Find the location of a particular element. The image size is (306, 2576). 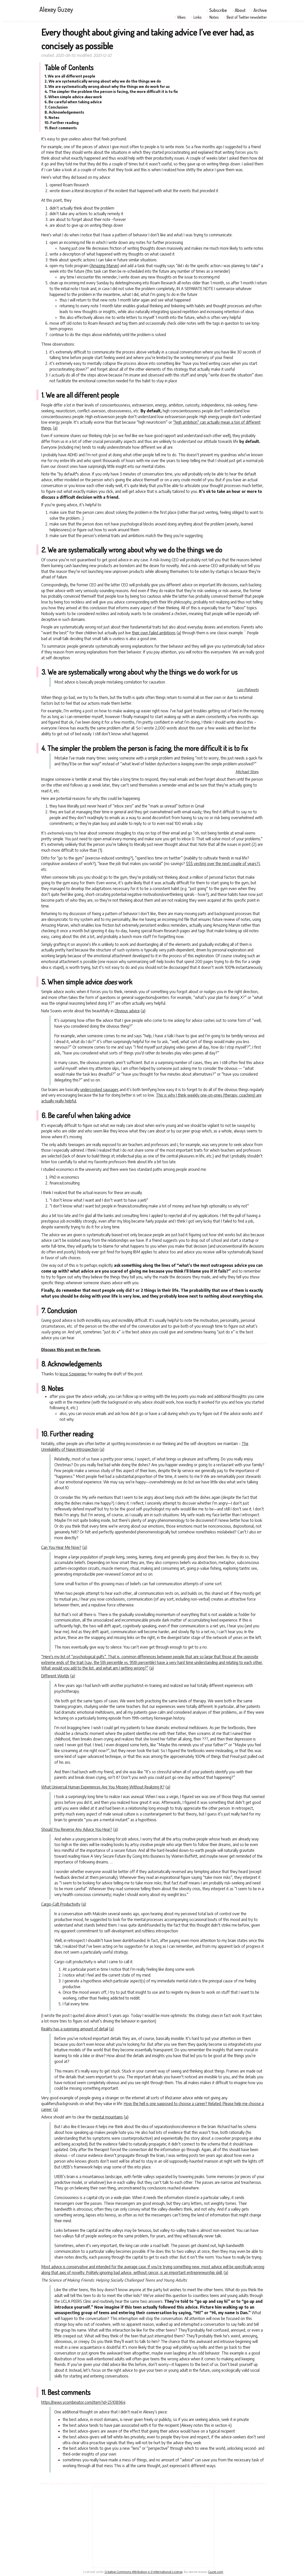

What Universal Human Experiences Are You Missing Without Realizing It? is located at coordinates (102, 1786).